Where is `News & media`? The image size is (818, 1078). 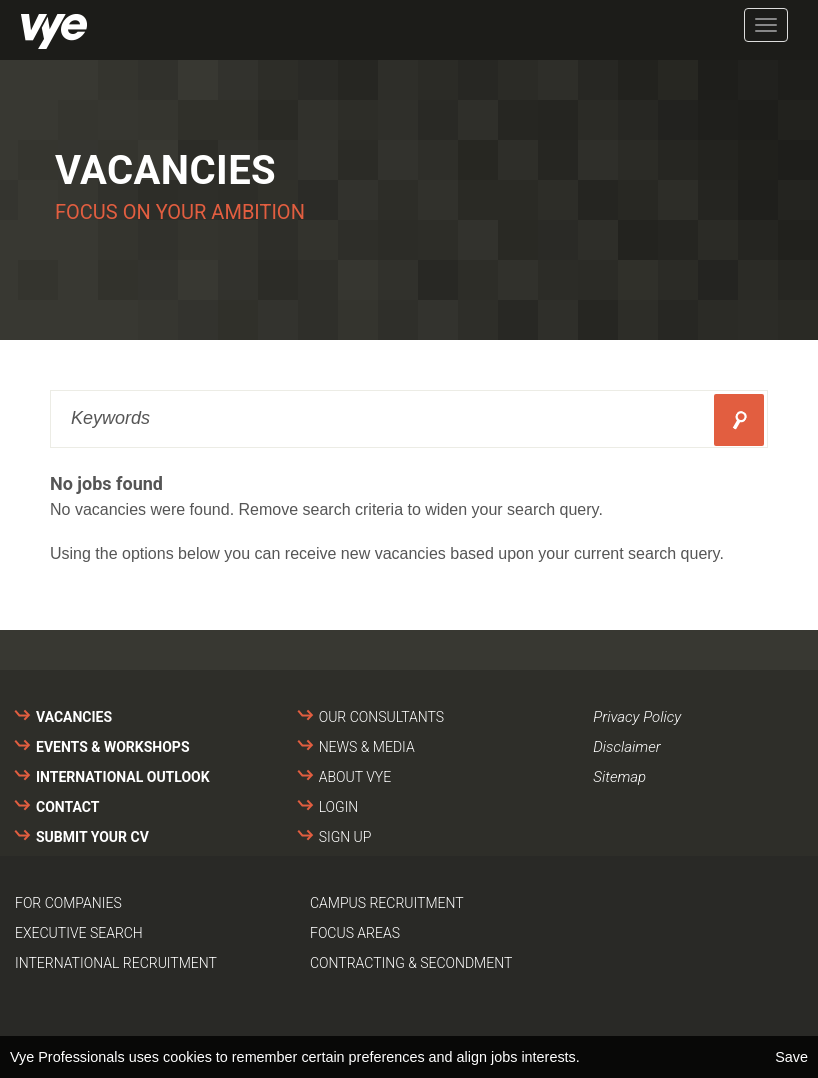
News & media is located at coordinates (367, 747).